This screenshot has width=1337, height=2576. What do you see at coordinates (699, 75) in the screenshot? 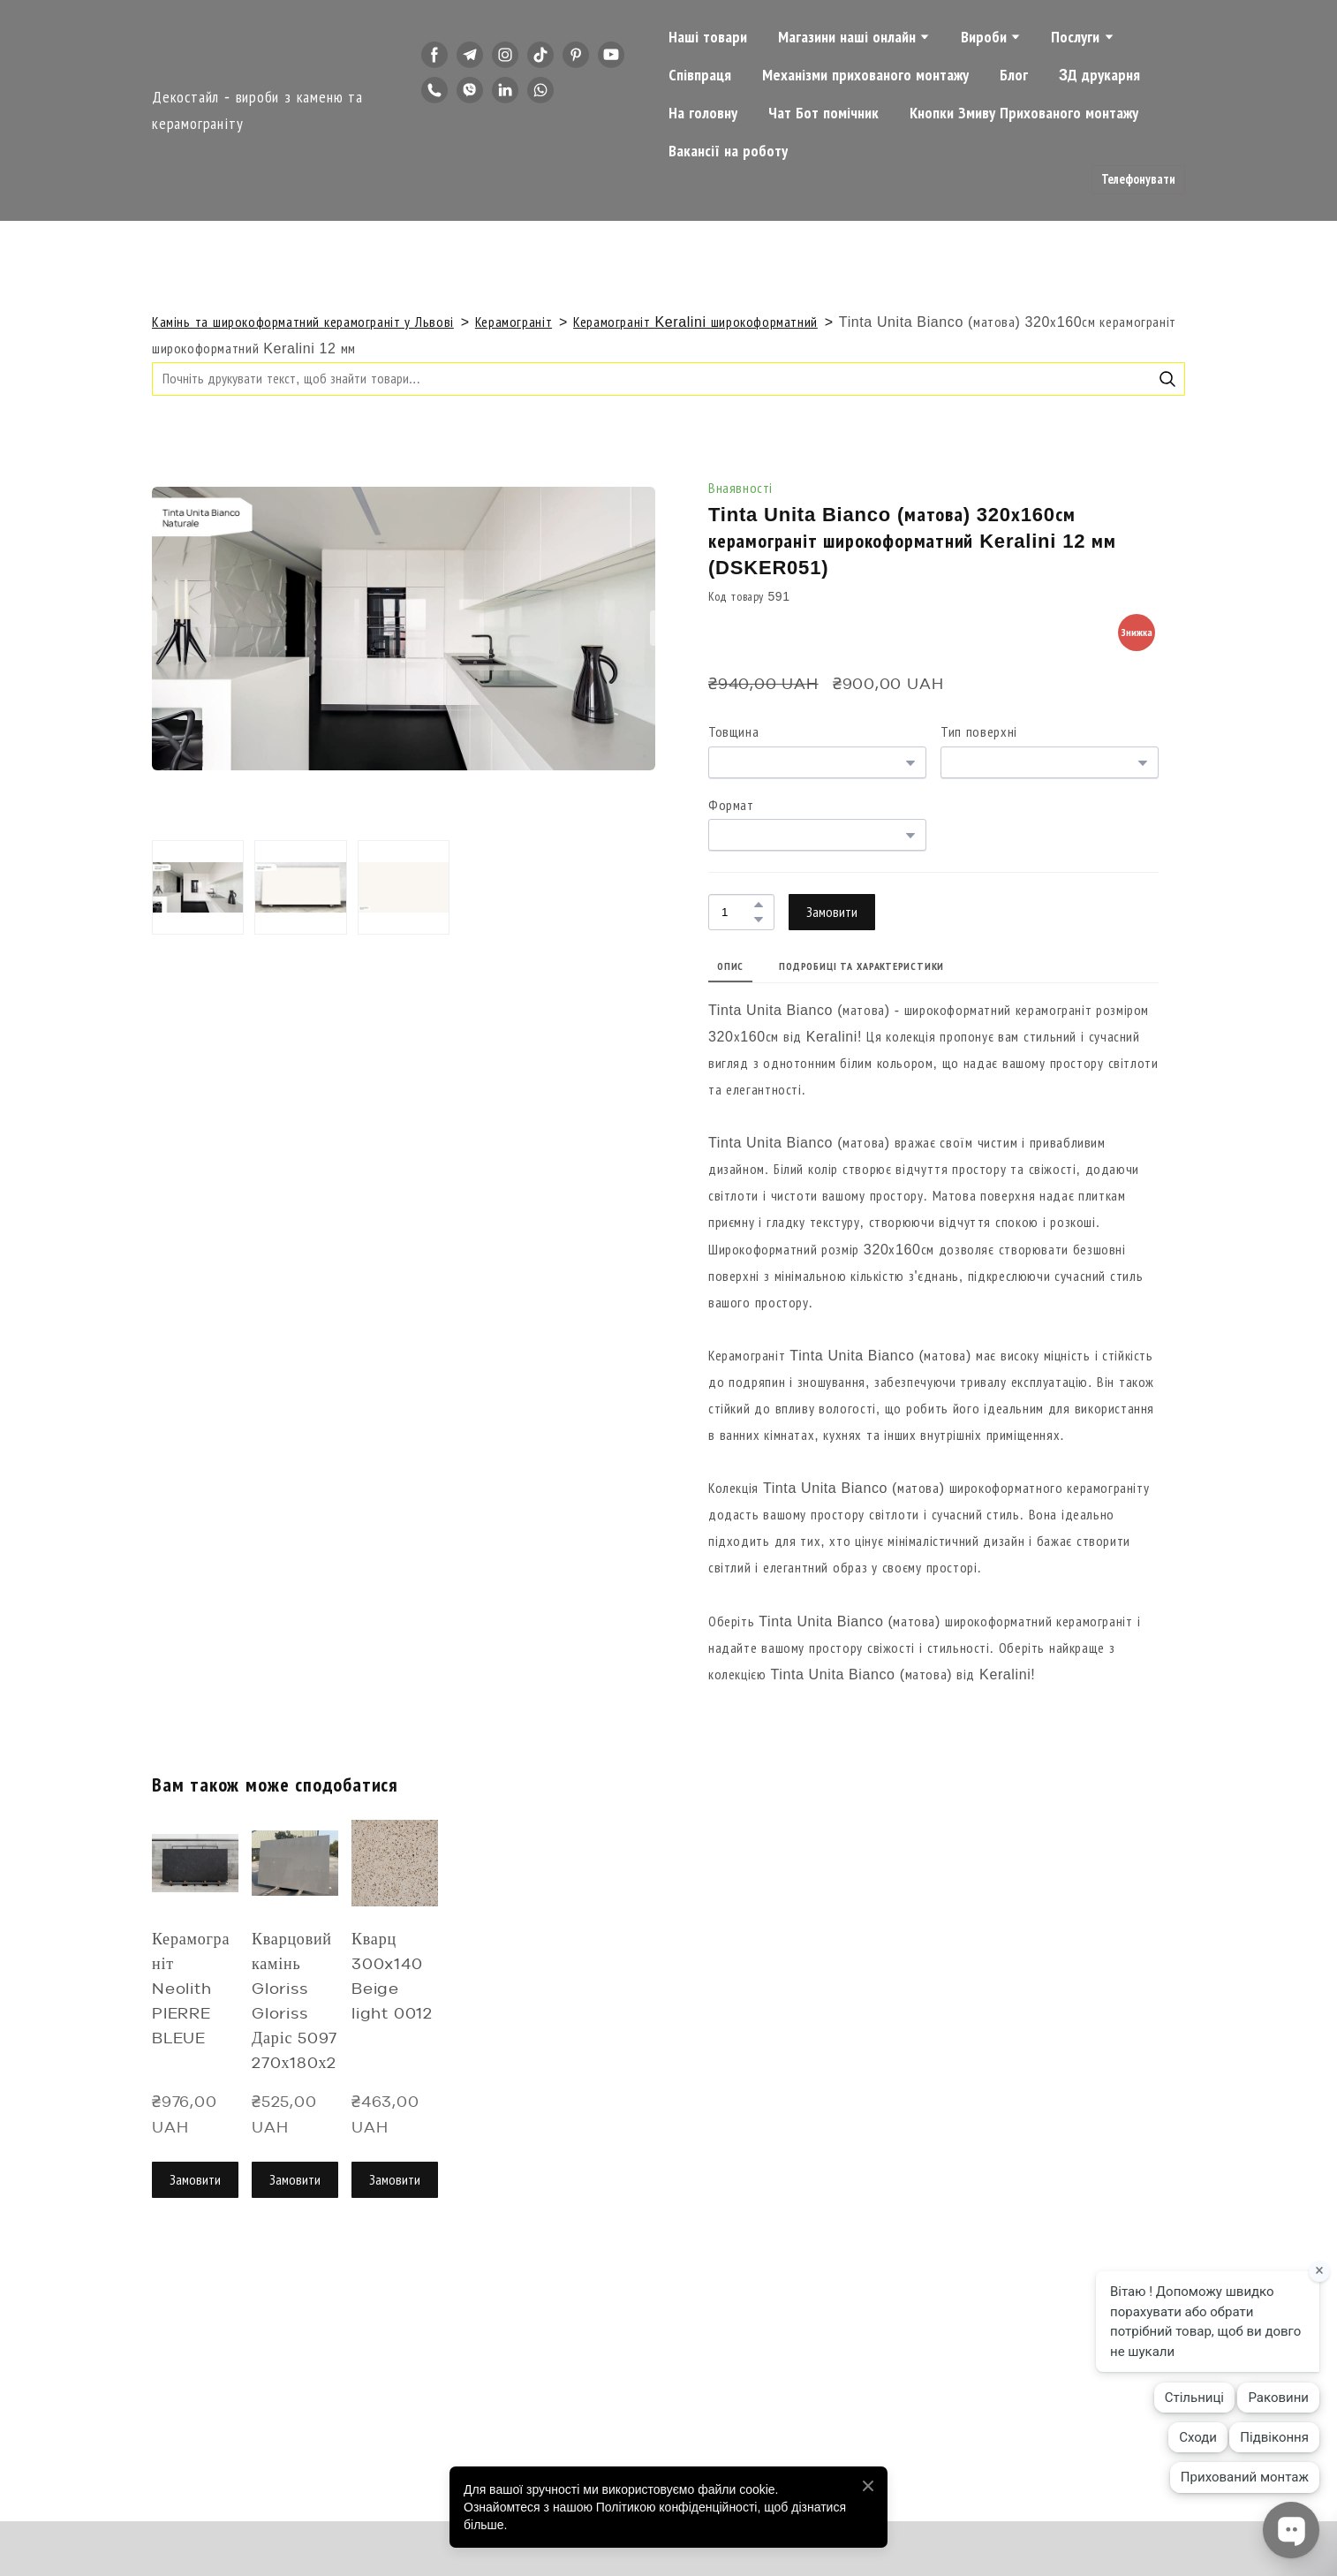
I see `Співпраця` at bounding box center [699, 75].